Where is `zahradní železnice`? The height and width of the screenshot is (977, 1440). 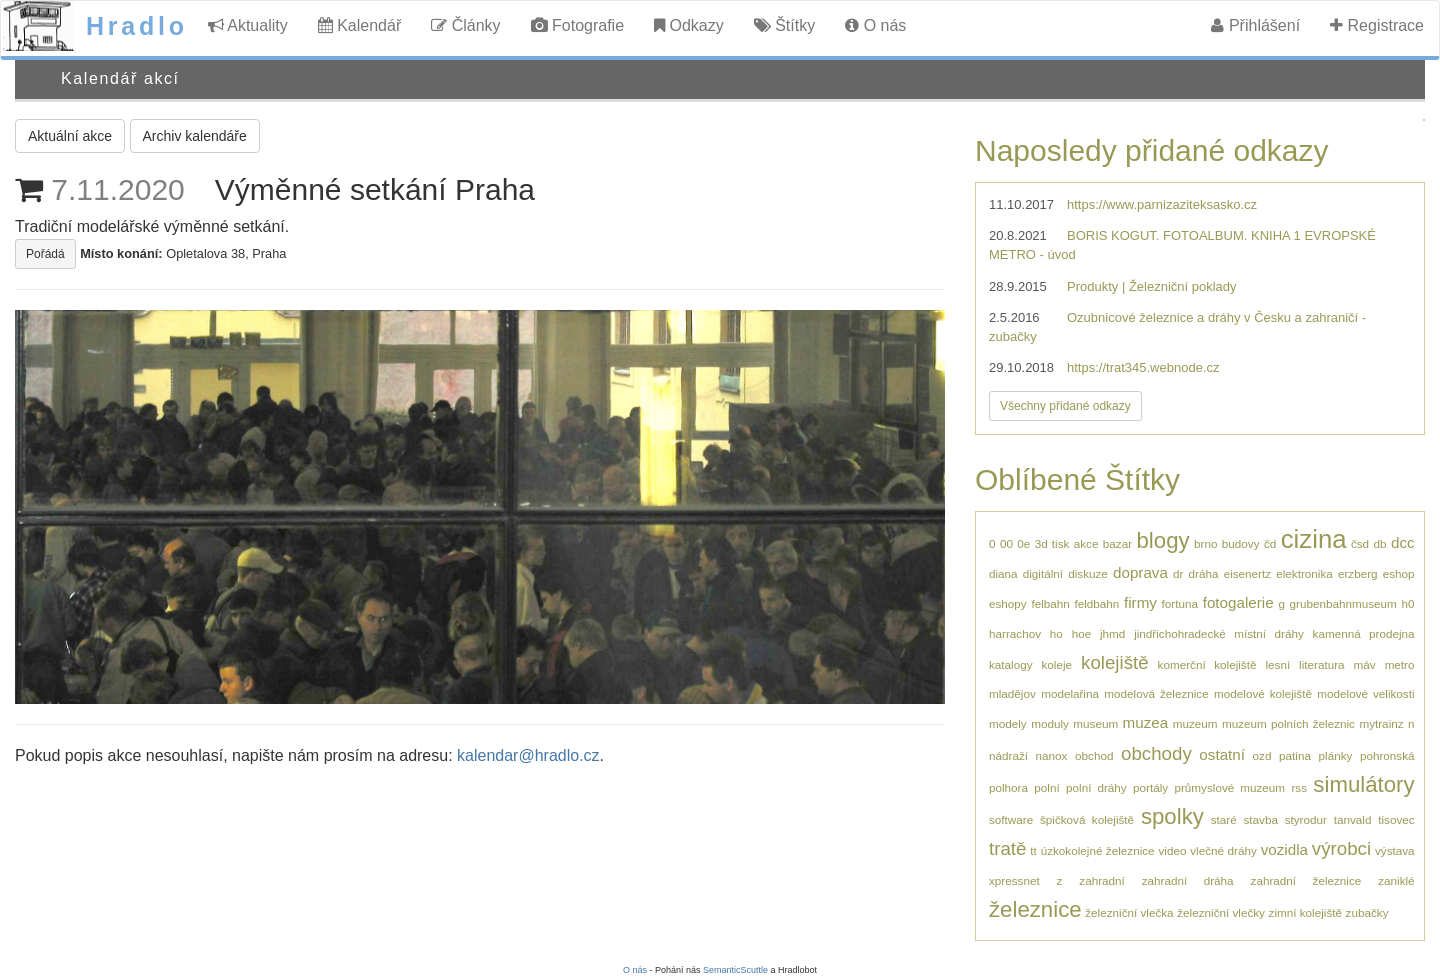 zahradní železnice is located at coordinates (1306, 880).